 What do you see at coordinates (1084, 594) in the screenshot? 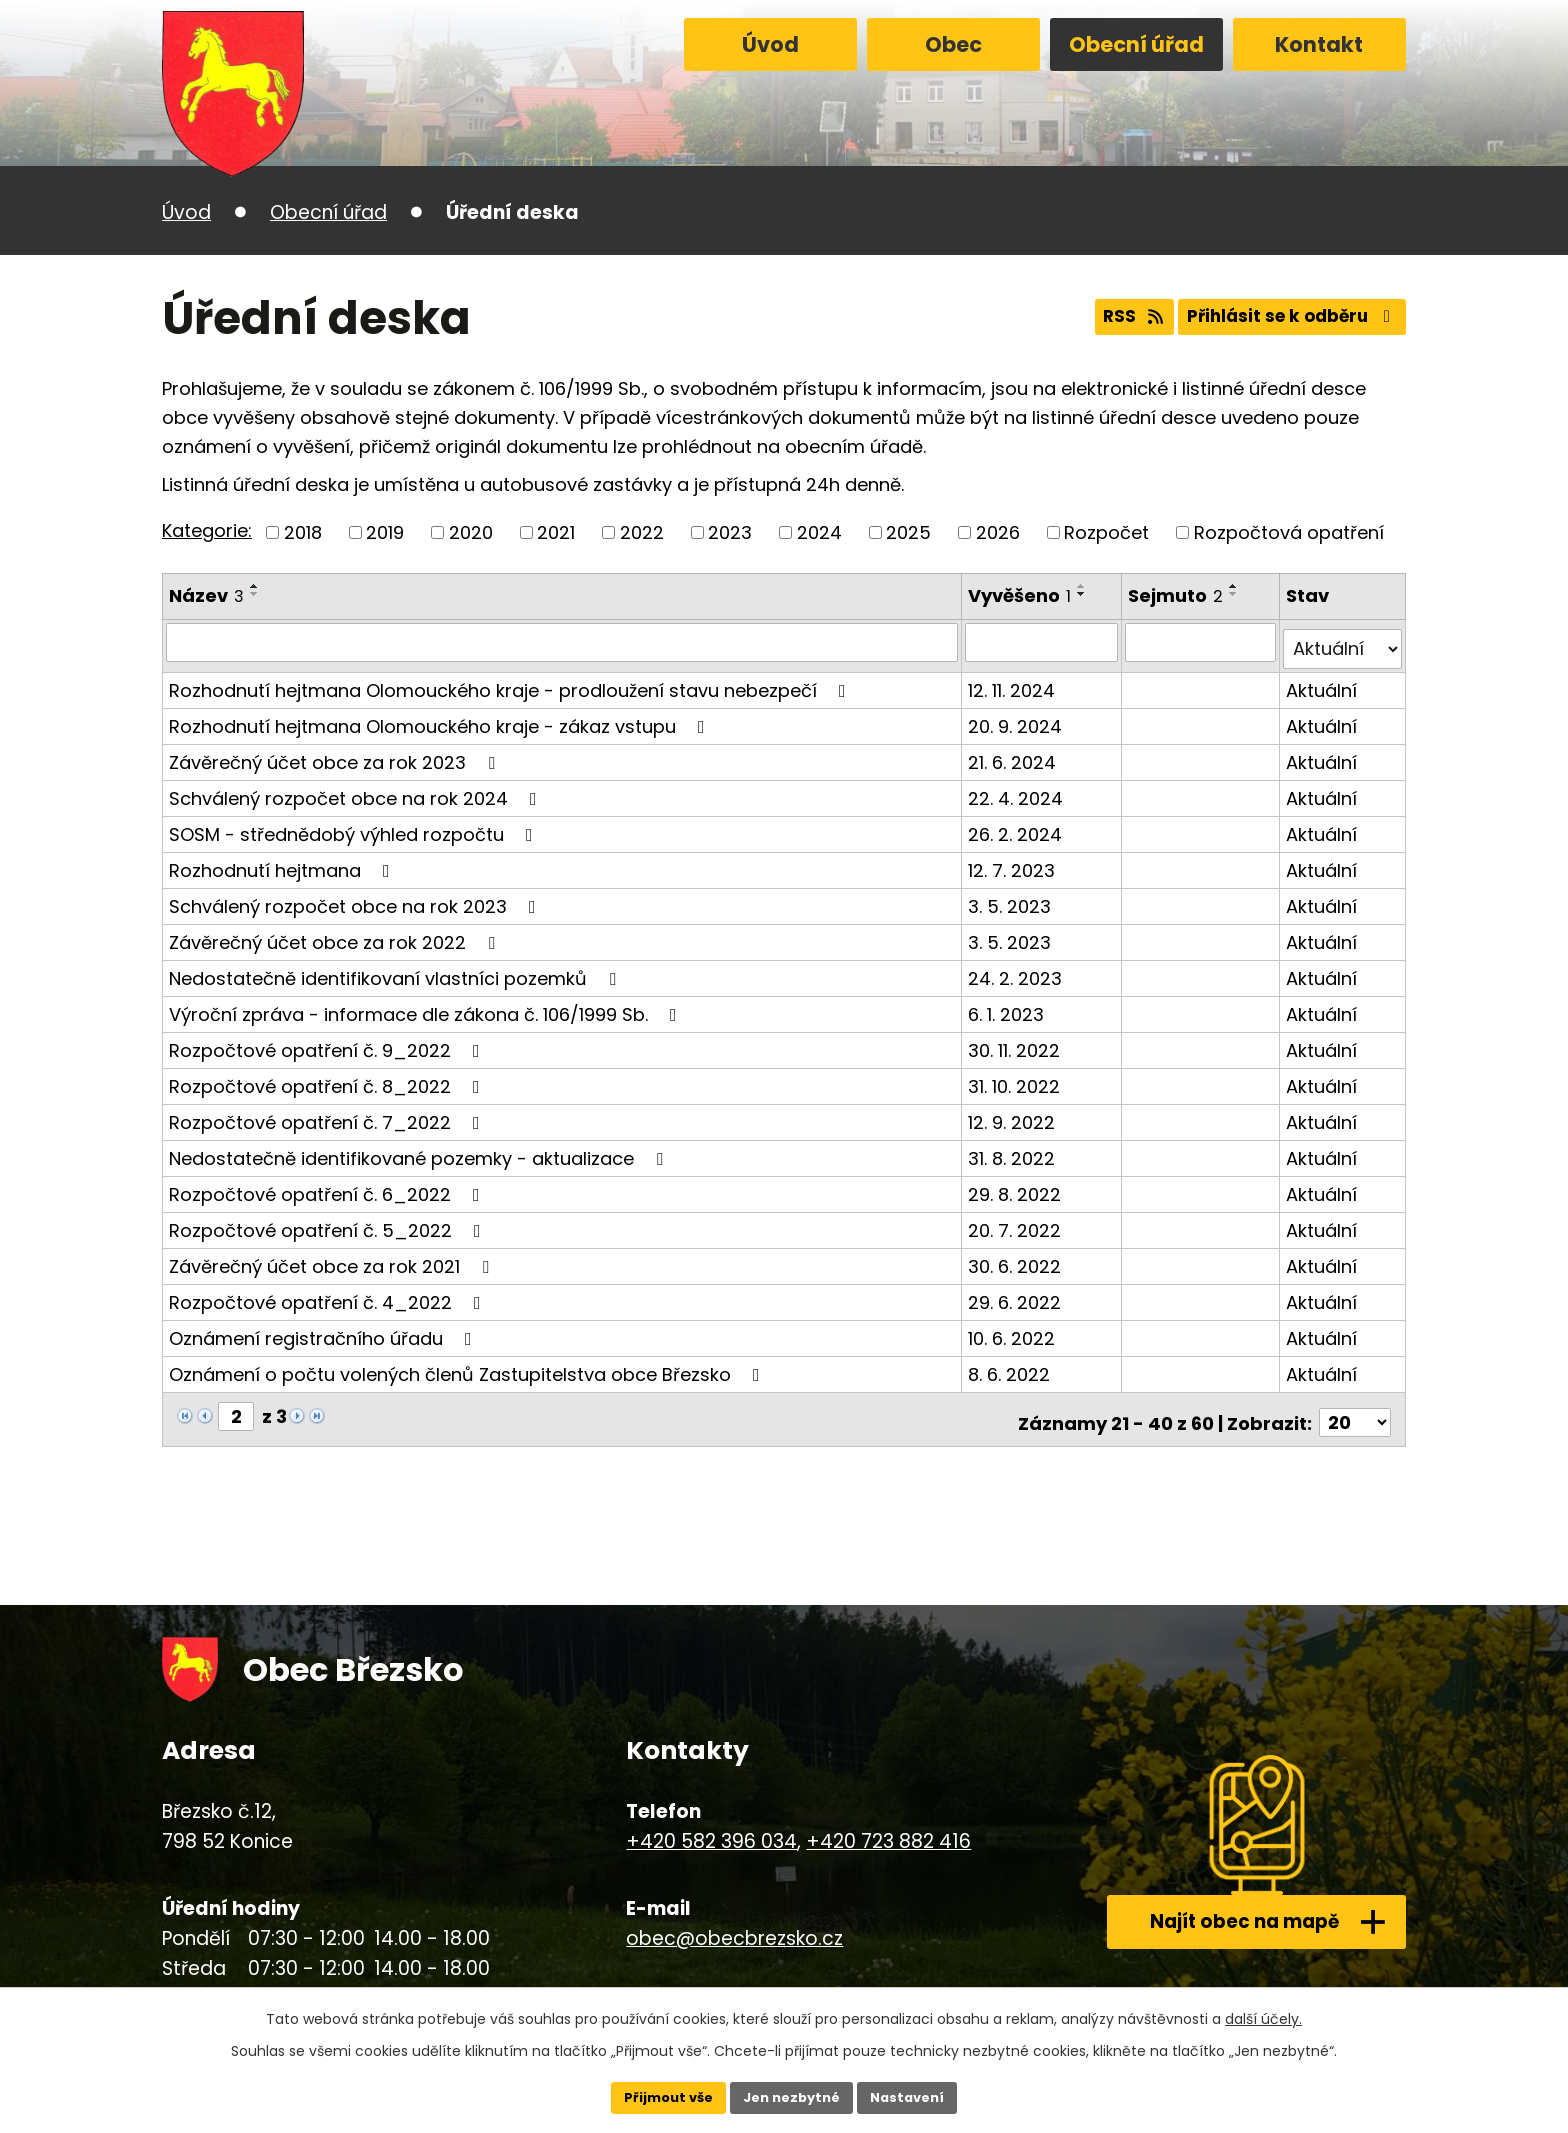
I see `[Seřadit podle Vyvěšeno sestupně]` at bounding box center [1084, 594].